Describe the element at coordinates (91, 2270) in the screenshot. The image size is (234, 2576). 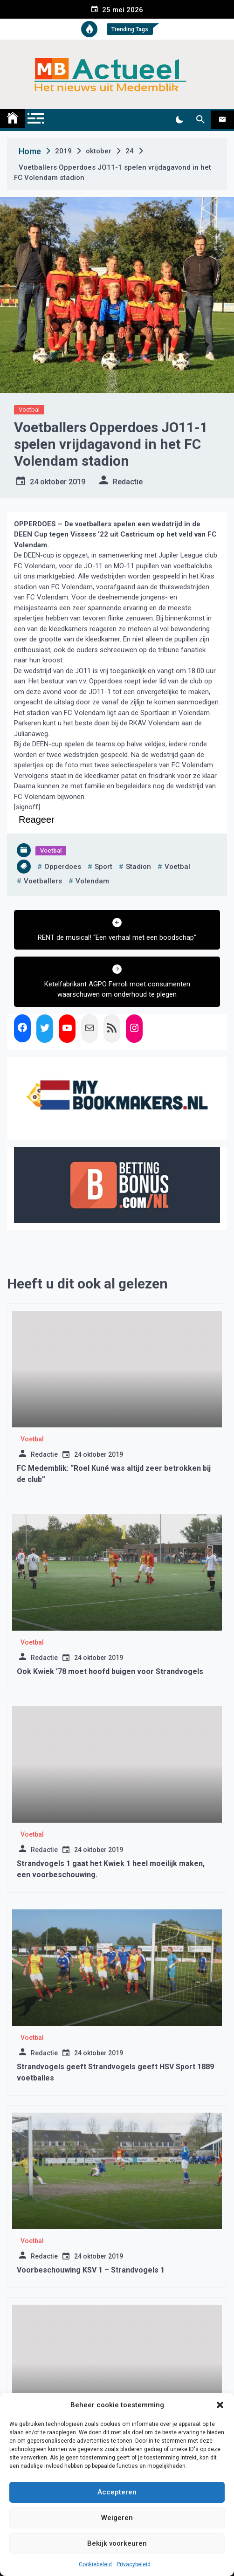
I see `Voorbeschouwing KSV 1 – Strandvogels 1` at that location.